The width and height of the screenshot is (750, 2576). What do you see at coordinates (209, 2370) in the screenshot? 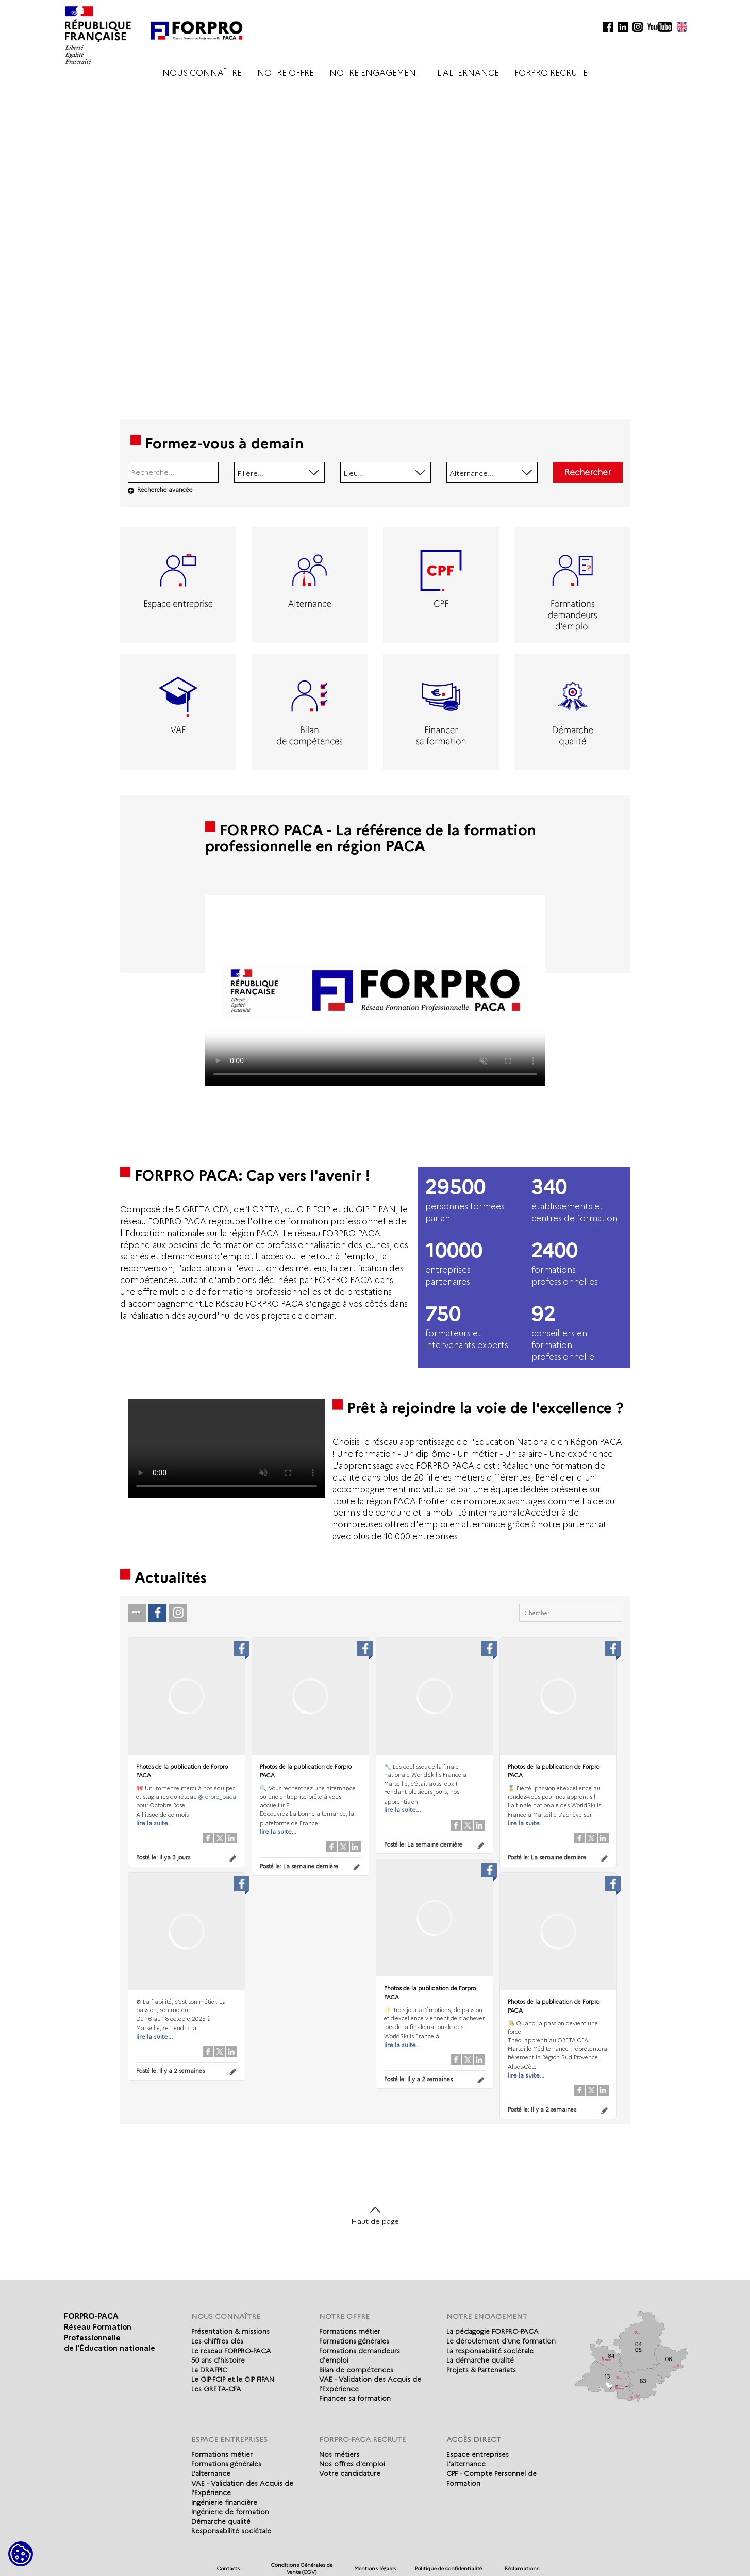
I see `La DRAFPIC` at bounding box center [209, 2370].